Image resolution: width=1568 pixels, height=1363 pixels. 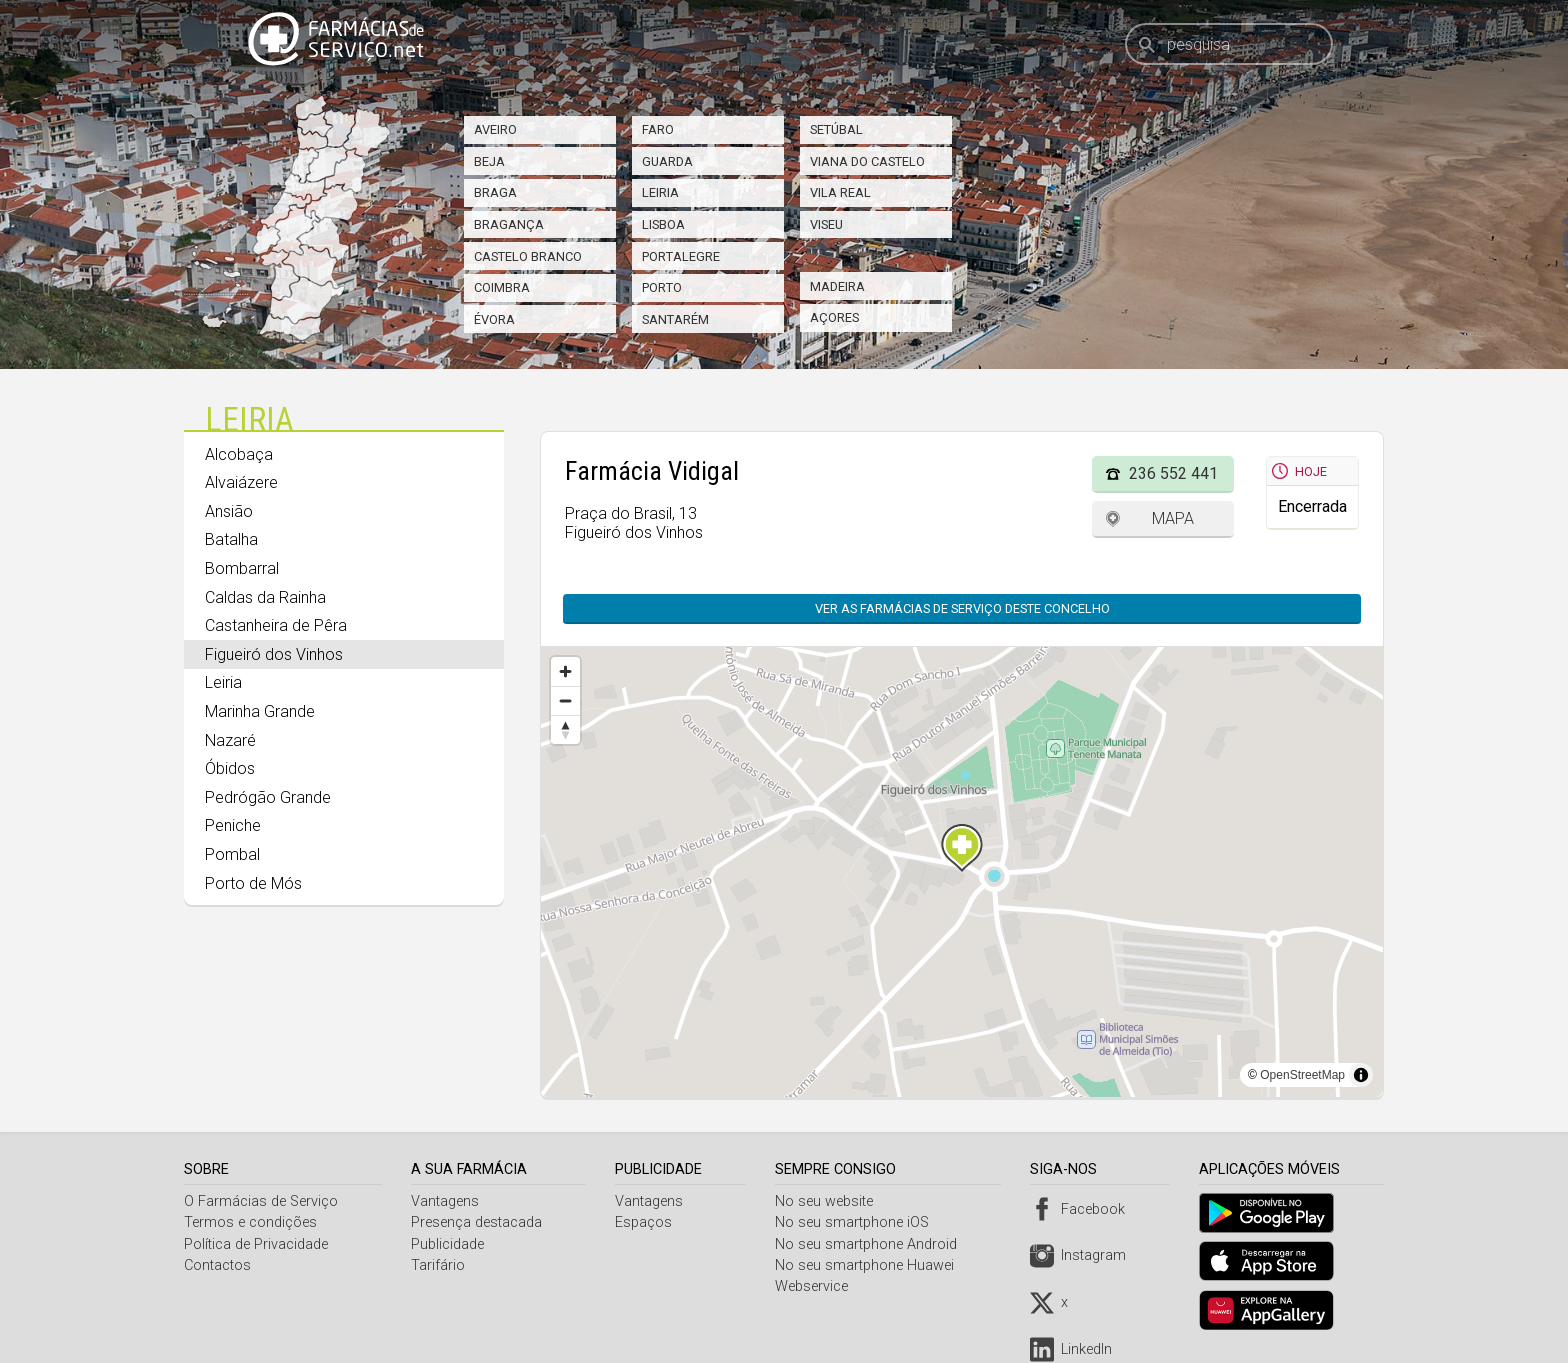 What do you see at coordinates (816, 1286) in the screenshot?
I see `Webservice` at bounding box center [816, 1286].